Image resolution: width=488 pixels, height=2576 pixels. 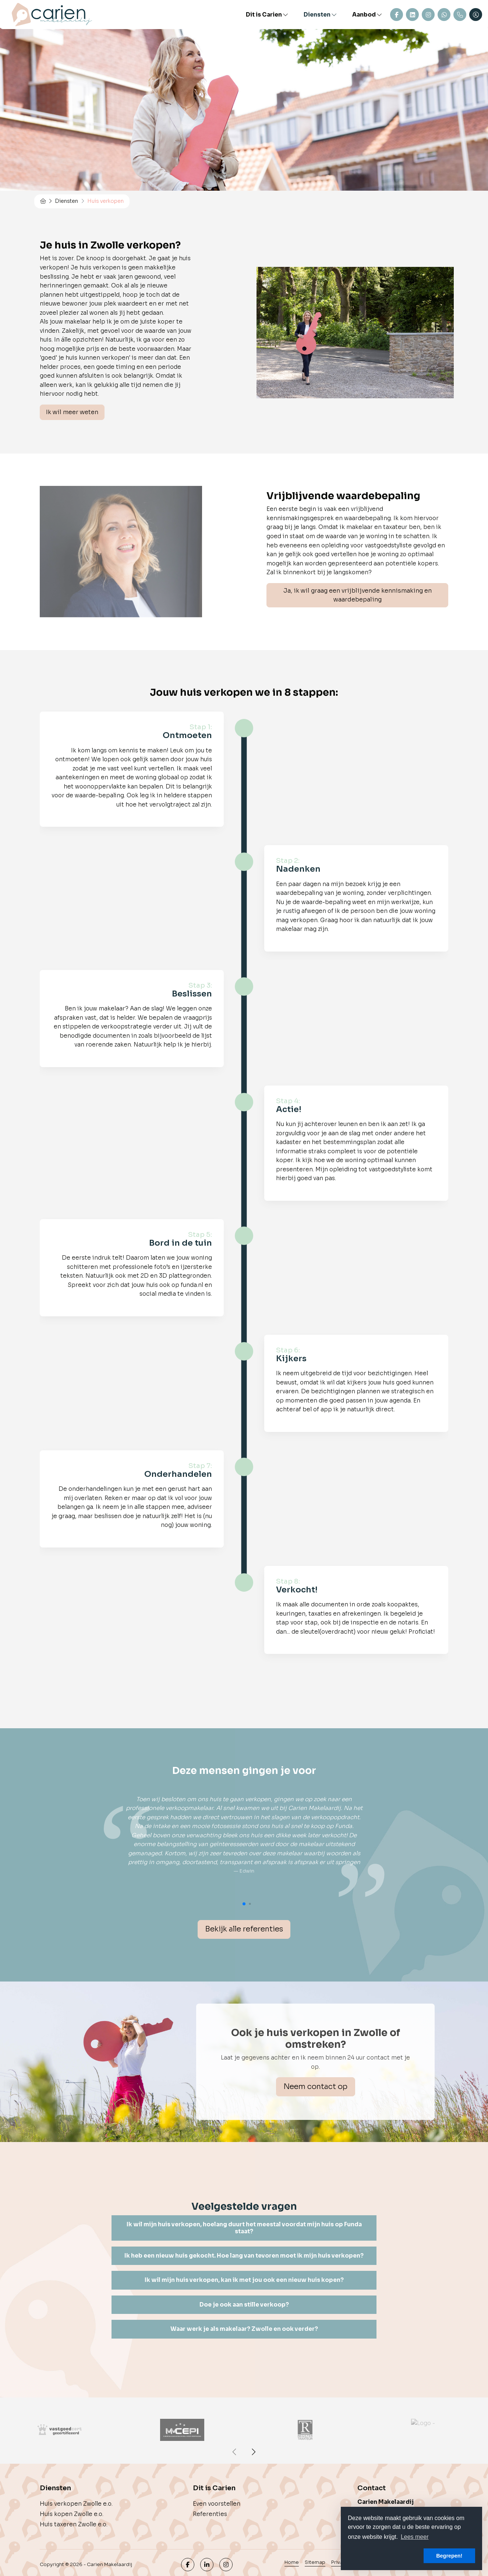 What do you see at coordinates (357, 595) in the screenshot?
I see `Ja, ik wil graag een vrijblijvende kennismaking en waardebepaling` at bounding box center [357, 595].